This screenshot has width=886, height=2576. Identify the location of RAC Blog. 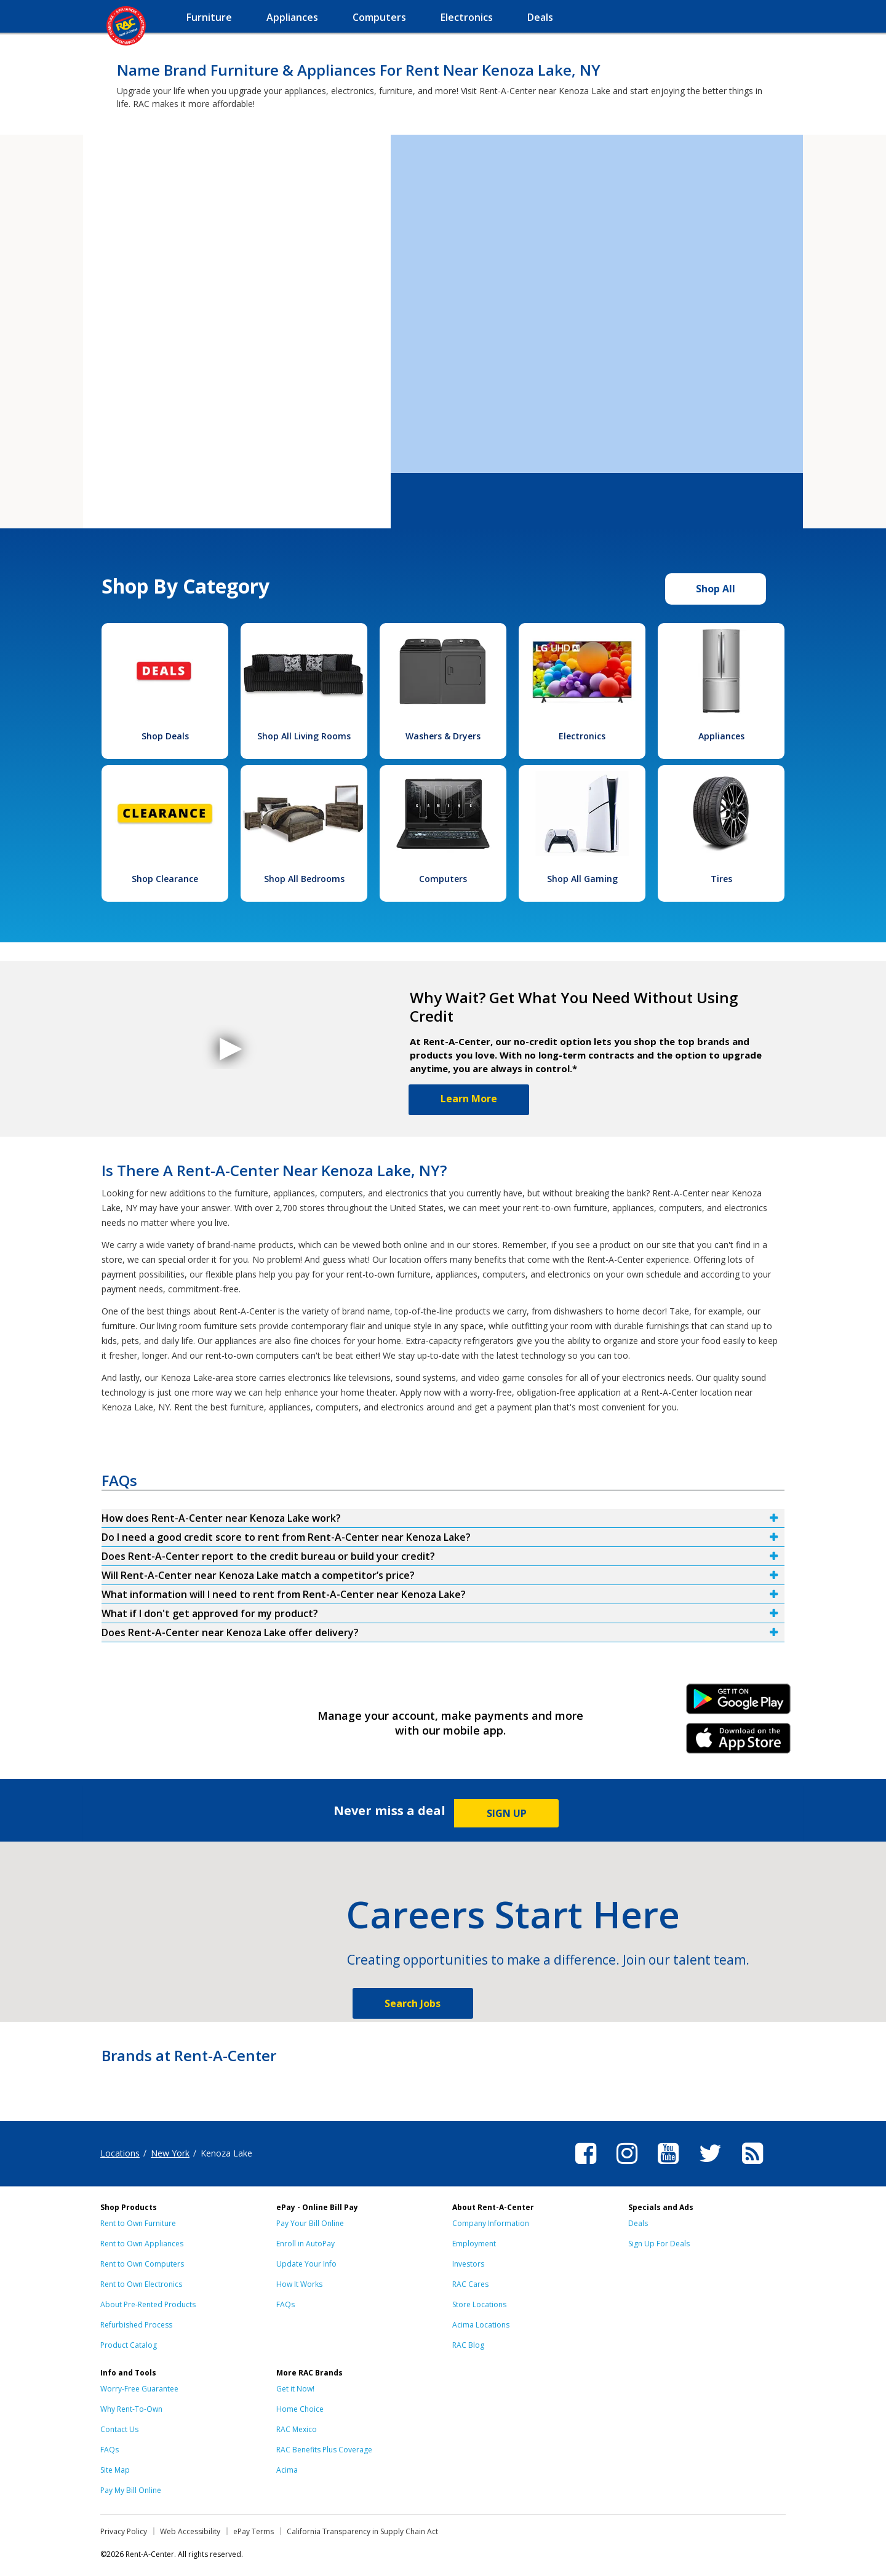
(468, 2345).